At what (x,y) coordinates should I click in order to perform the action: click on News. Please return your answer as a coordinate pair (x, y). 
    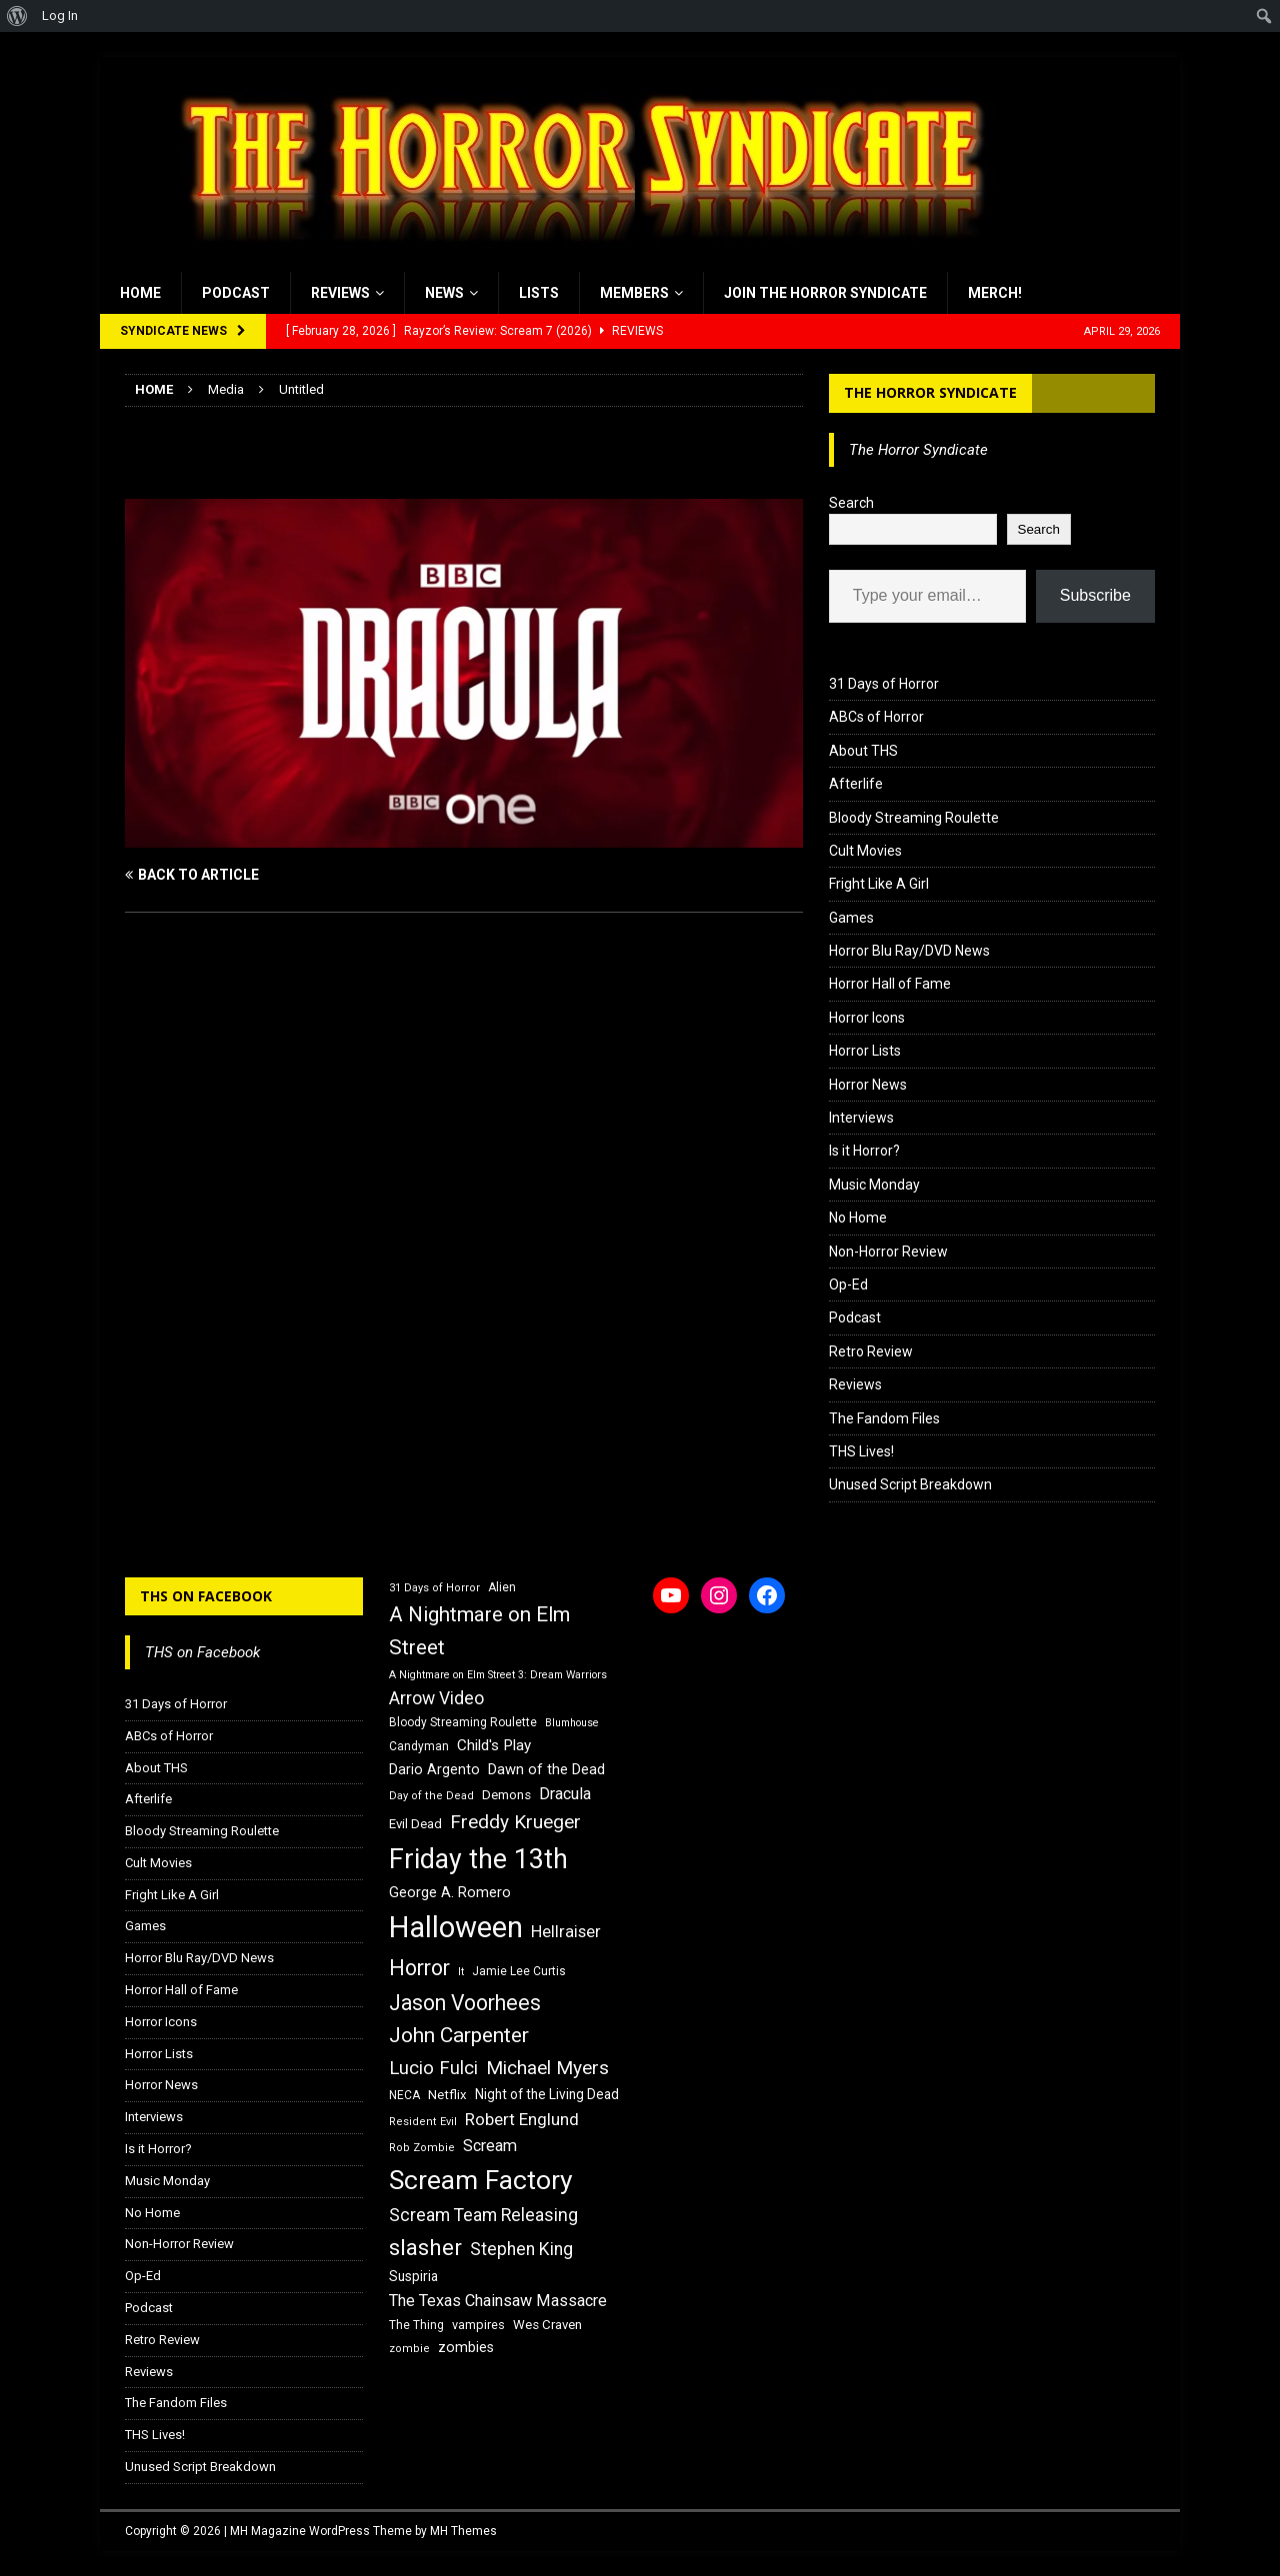
    Looking at the image, I should click on (444, 293).